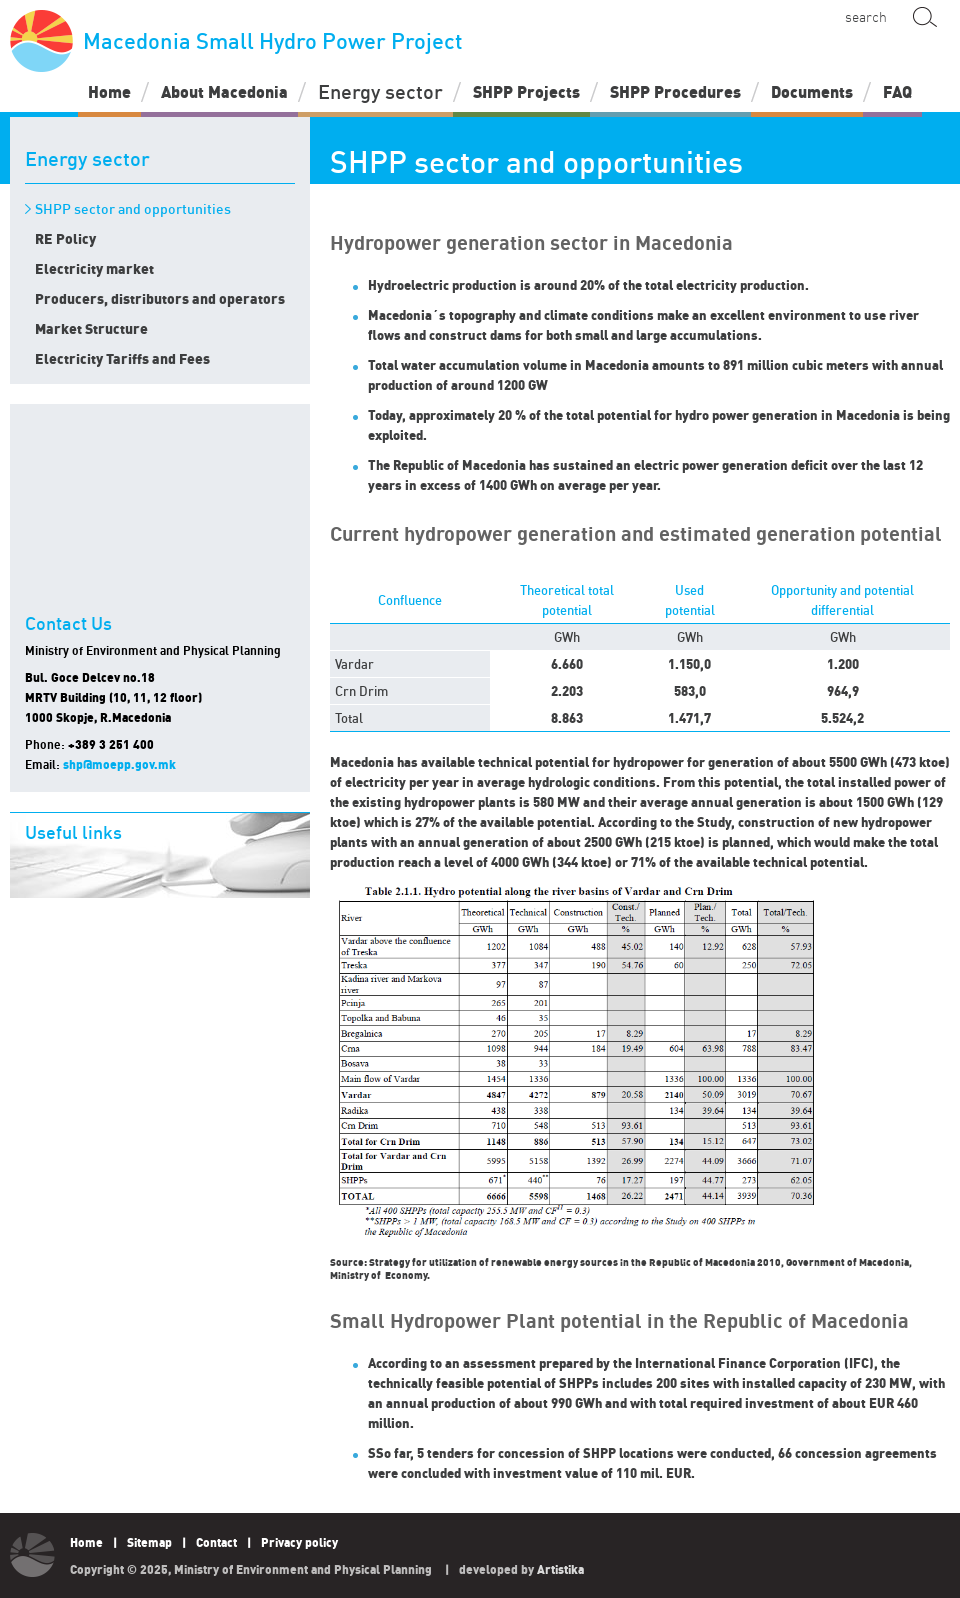 The height and width of the screenshot is (1598, 960). I want to click on Electricity market, so click(94, 268).